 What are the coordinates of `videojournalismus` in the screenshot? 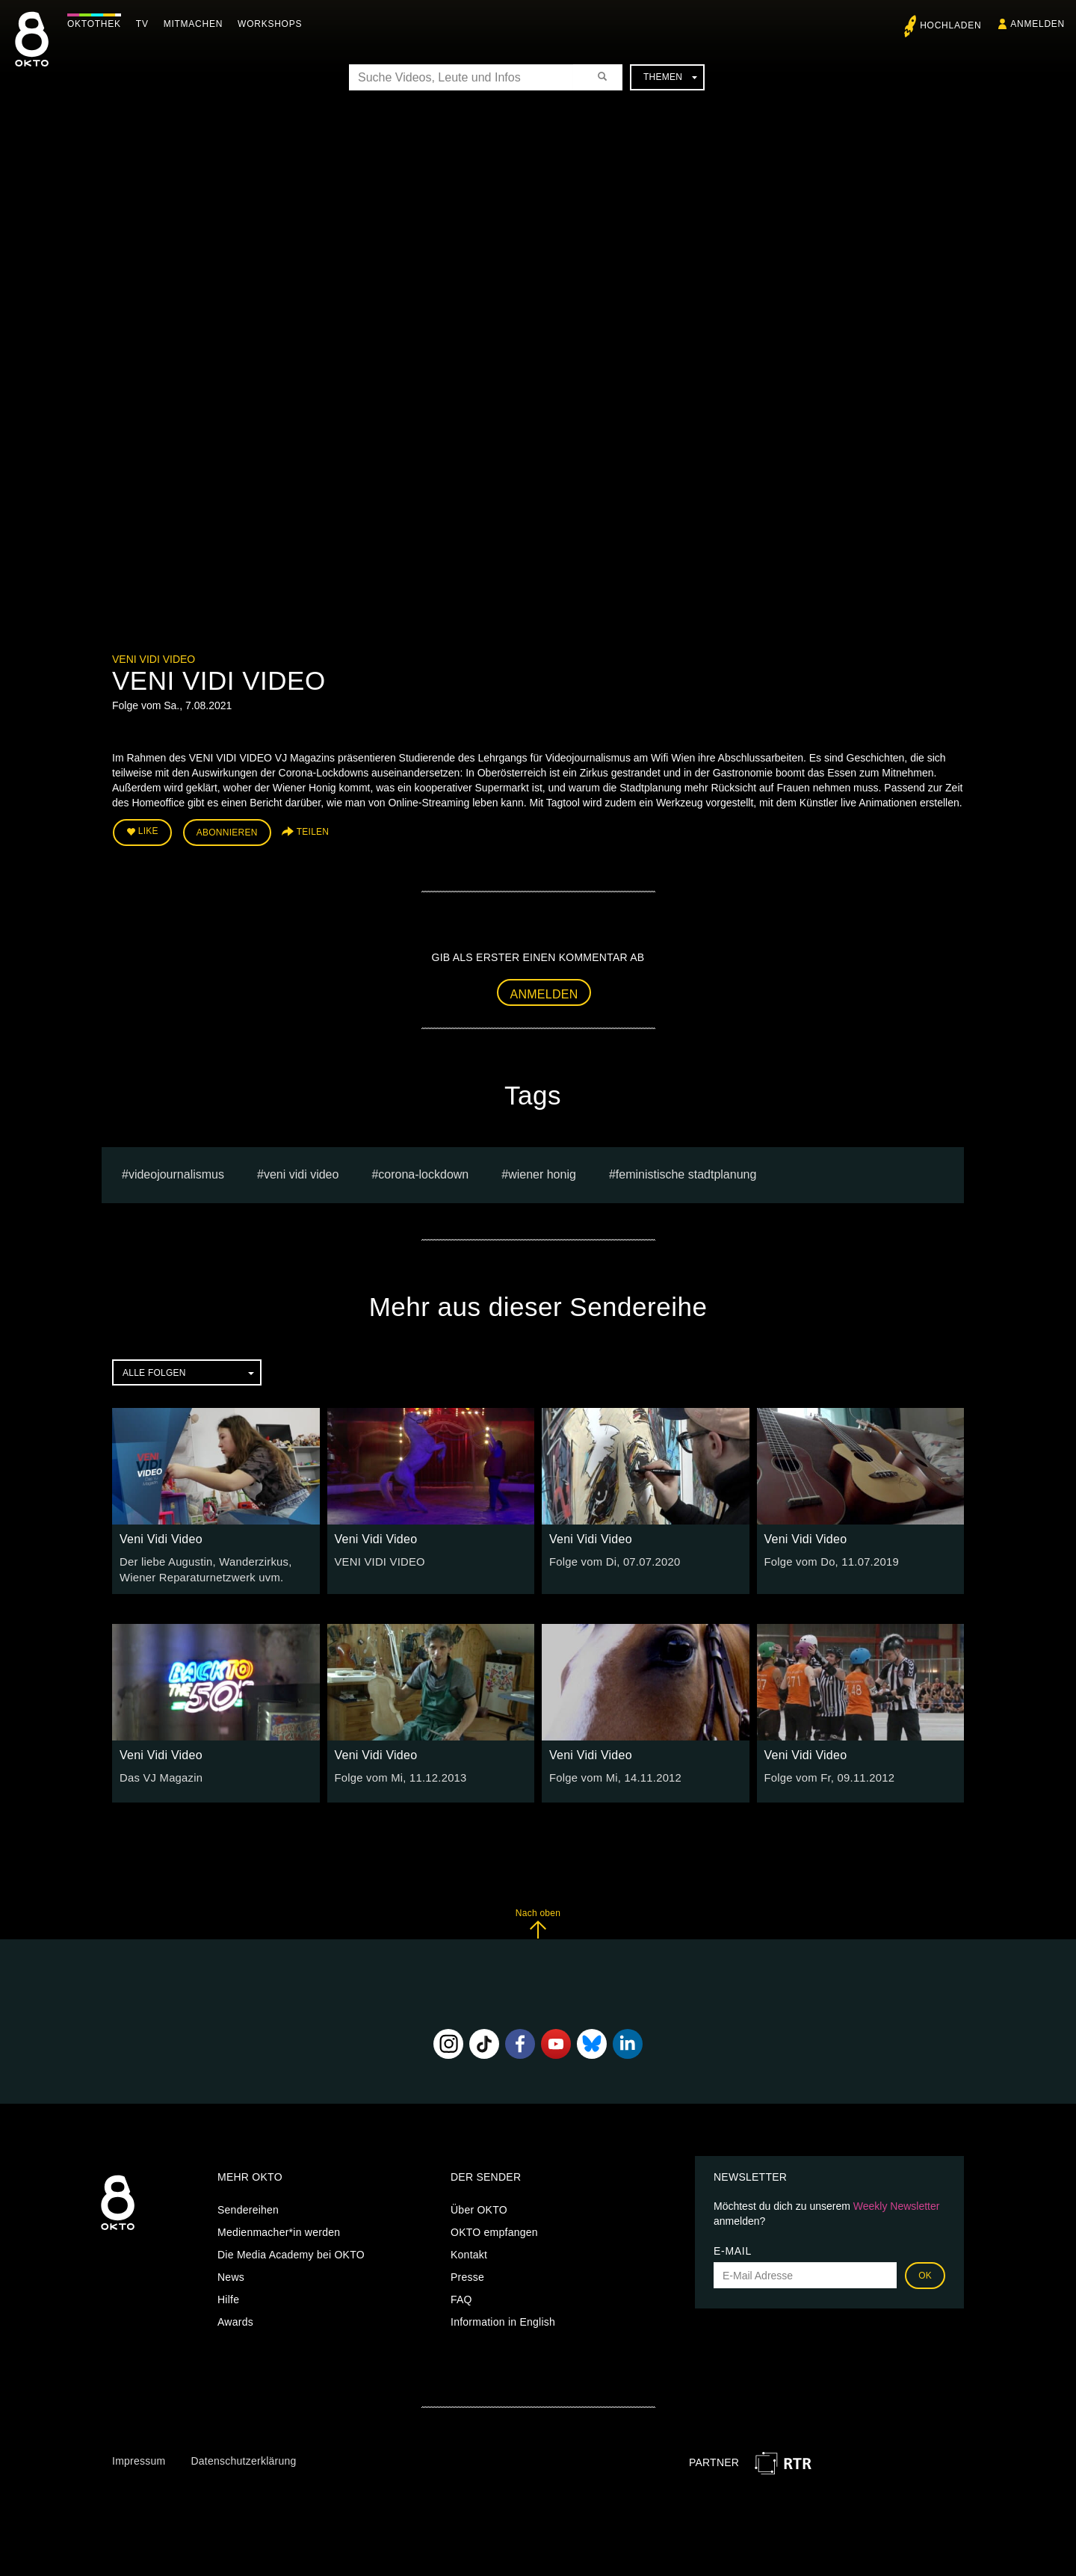 It's located at (176, 1172).